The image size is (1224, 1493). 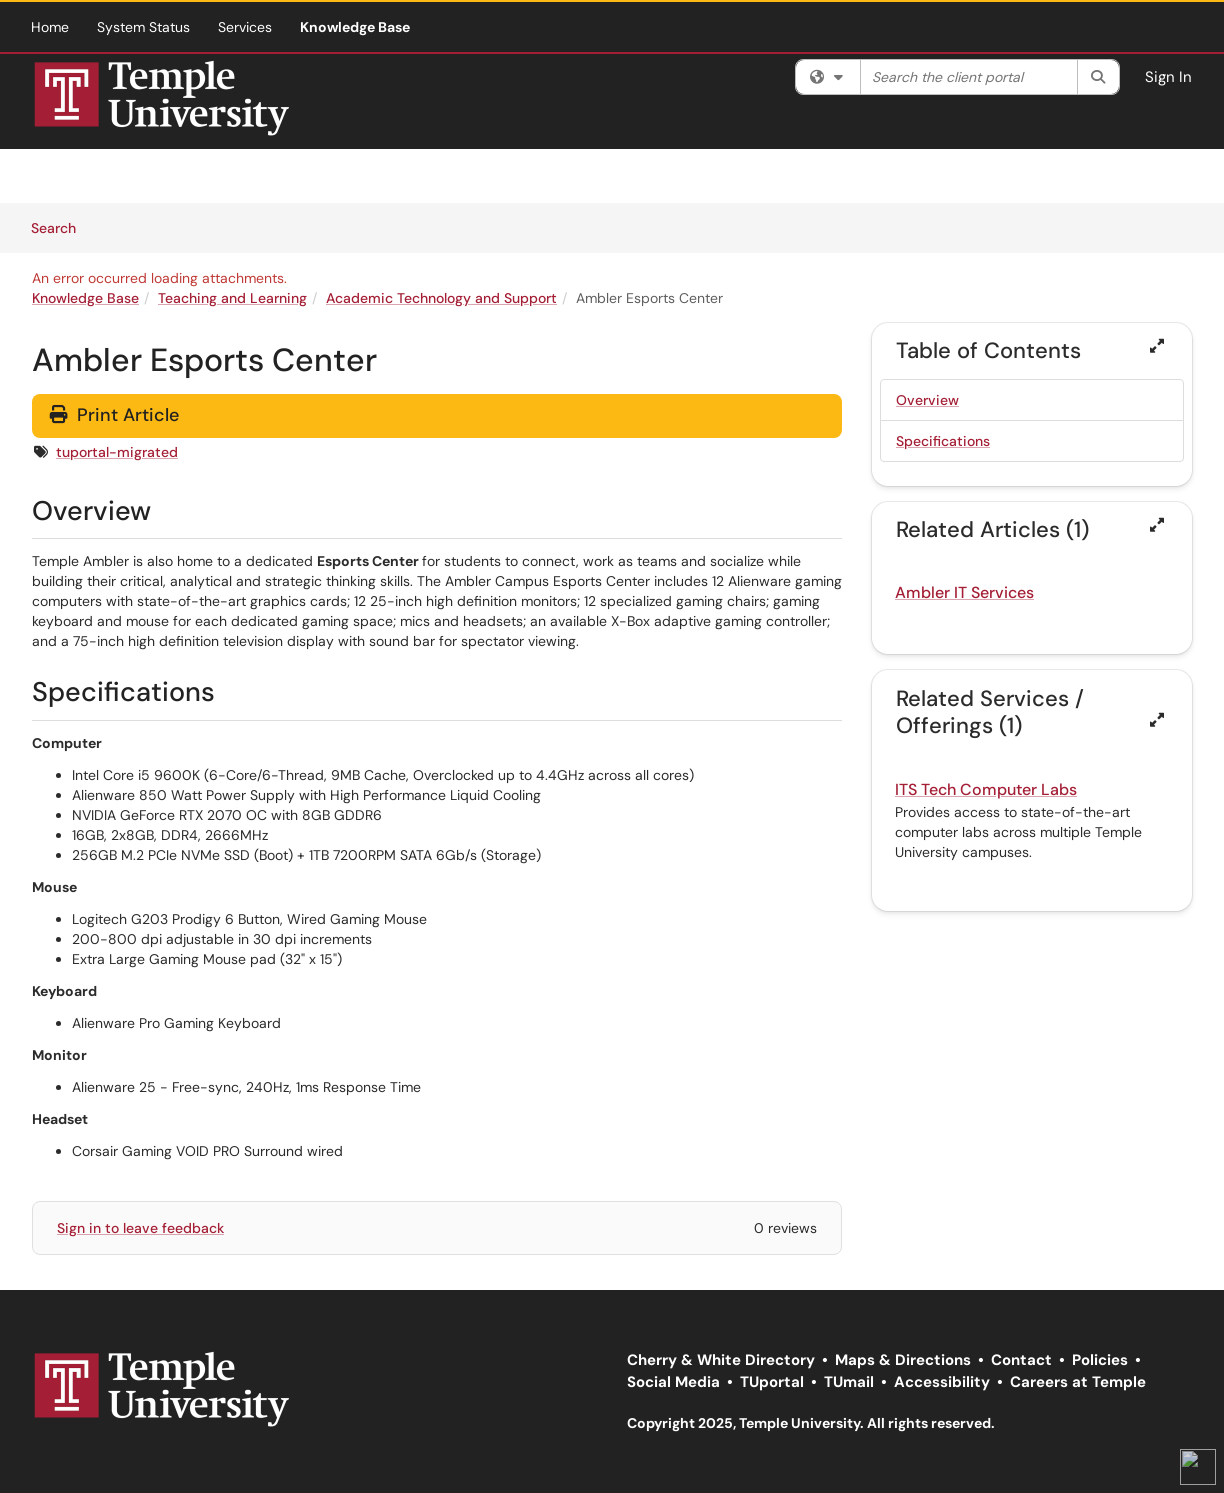 I want to click on Policies, so click(x=1100, y=1360).